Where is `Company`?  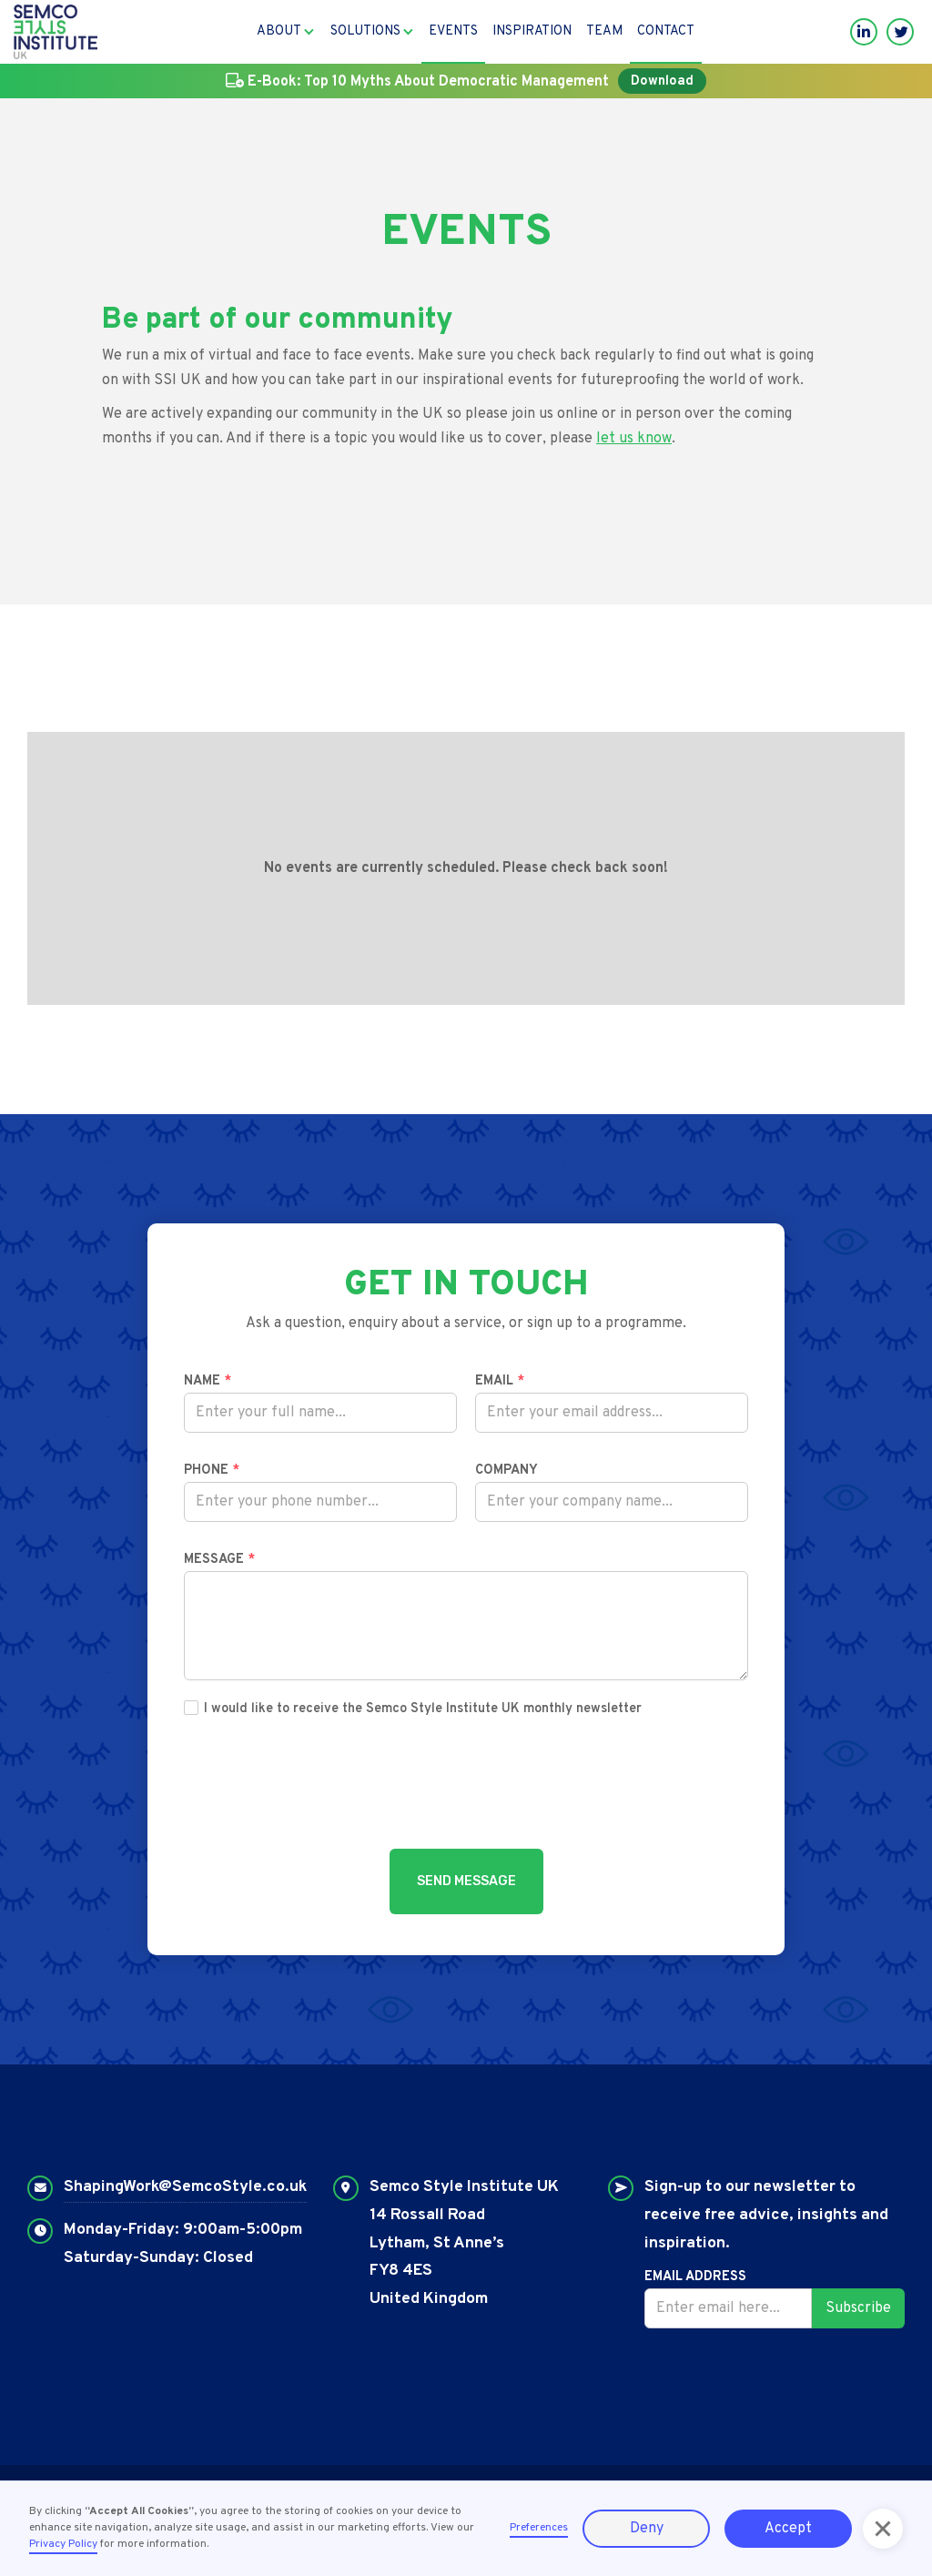 Company is located at coordinates (506, 1470).